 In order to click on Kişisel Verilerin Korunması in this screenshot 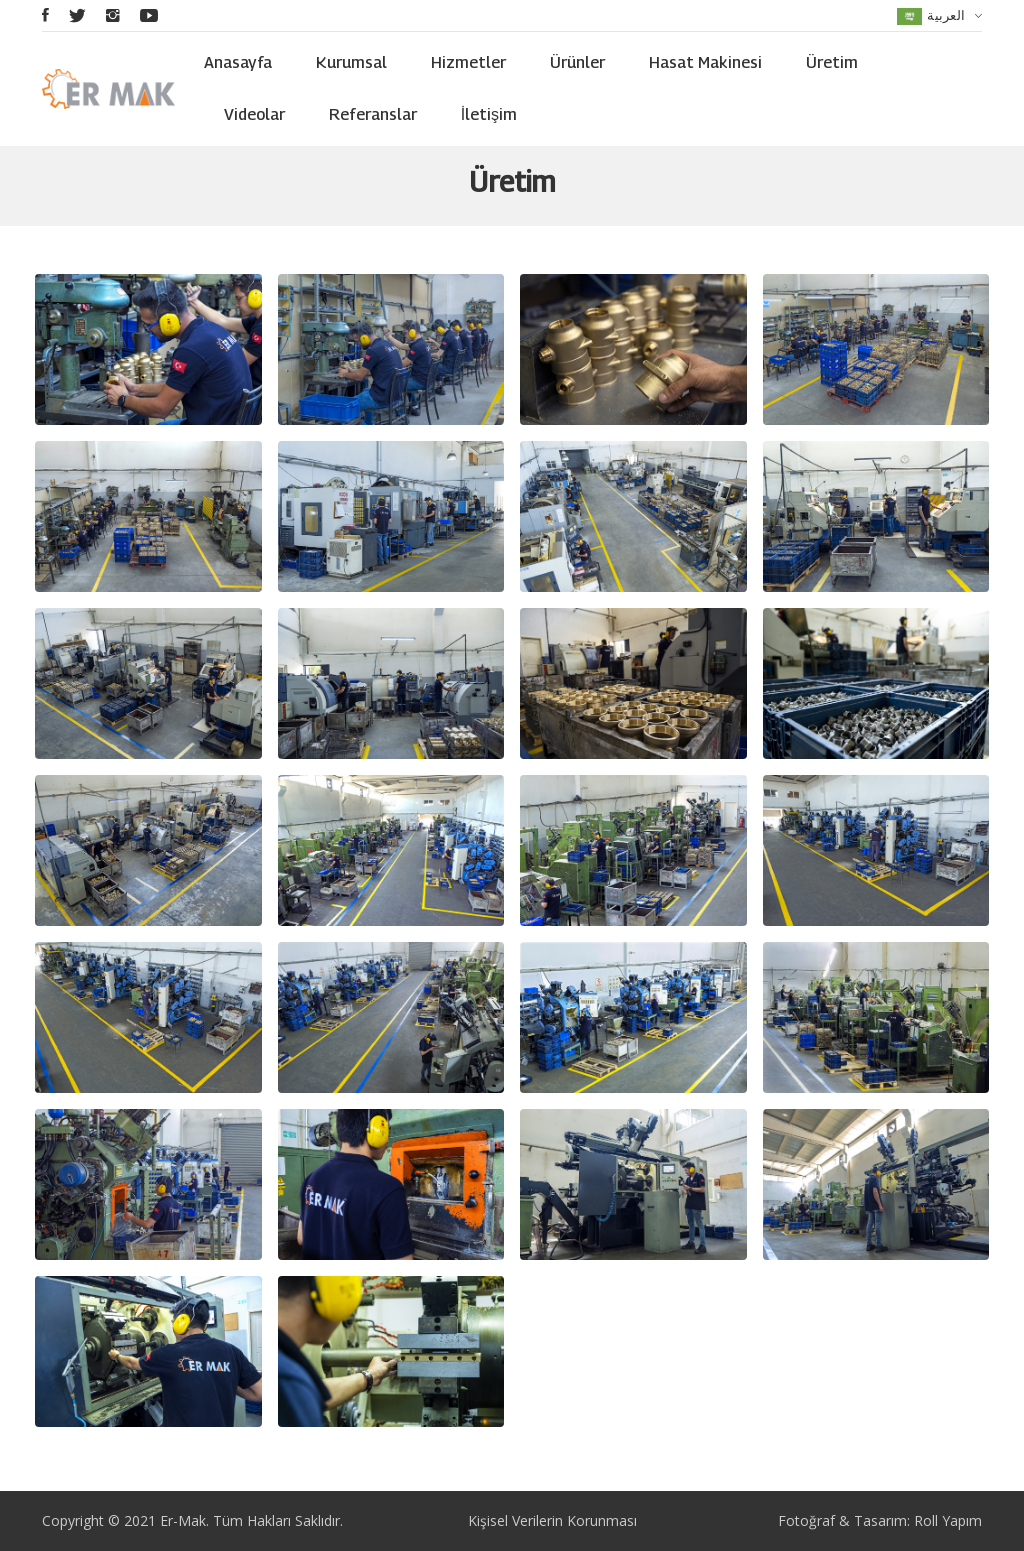, I will do `click(552, 1520)`.